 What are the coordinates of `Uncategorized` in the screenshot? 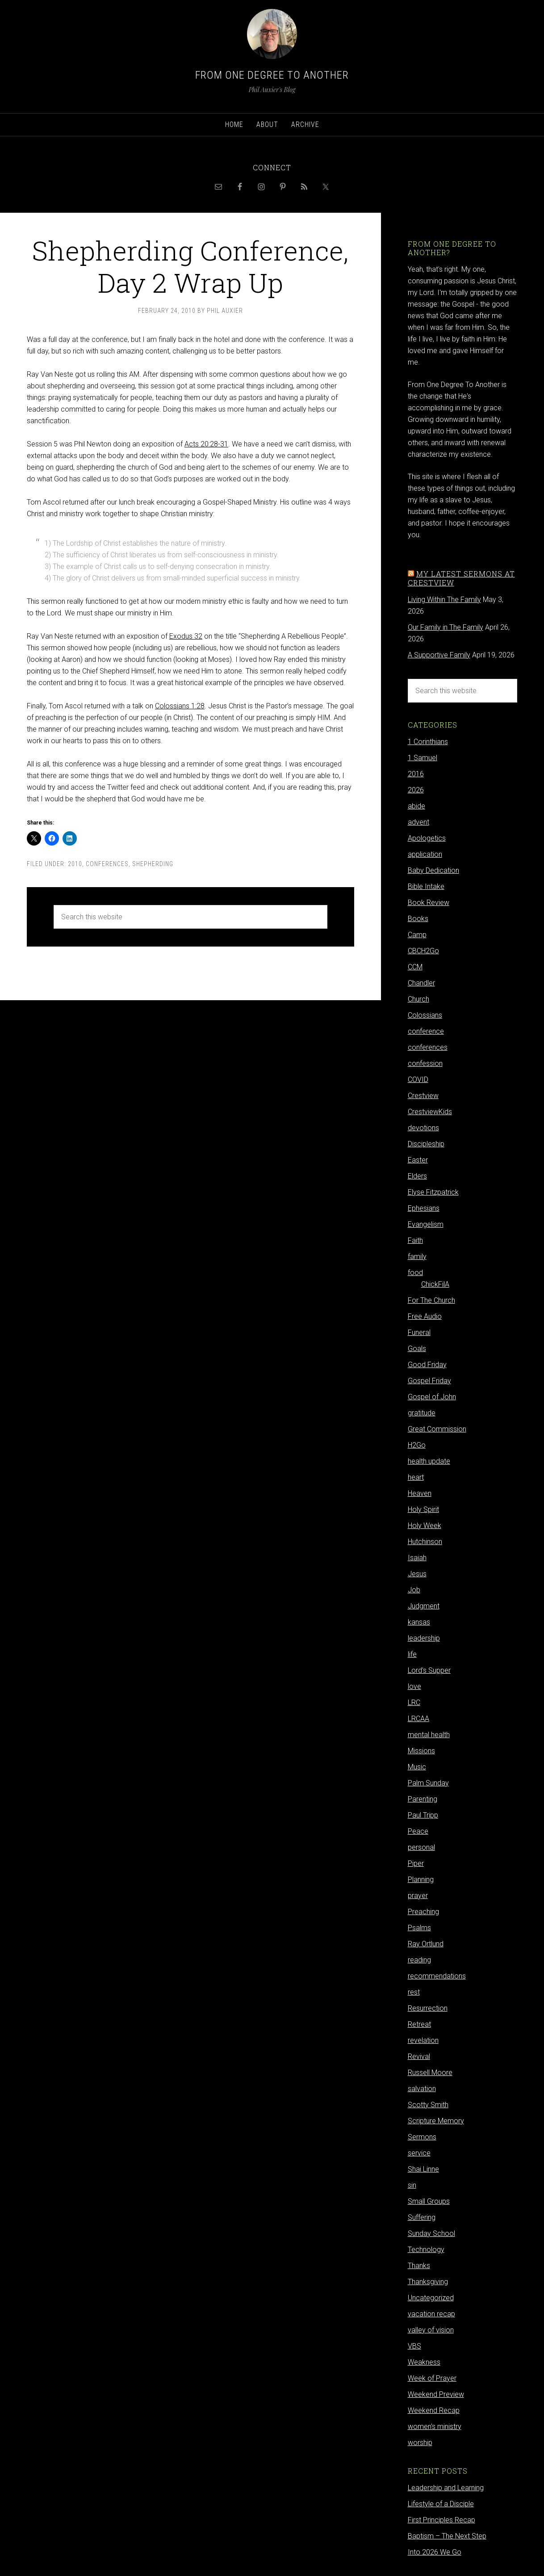 It's located at (431, 2298).